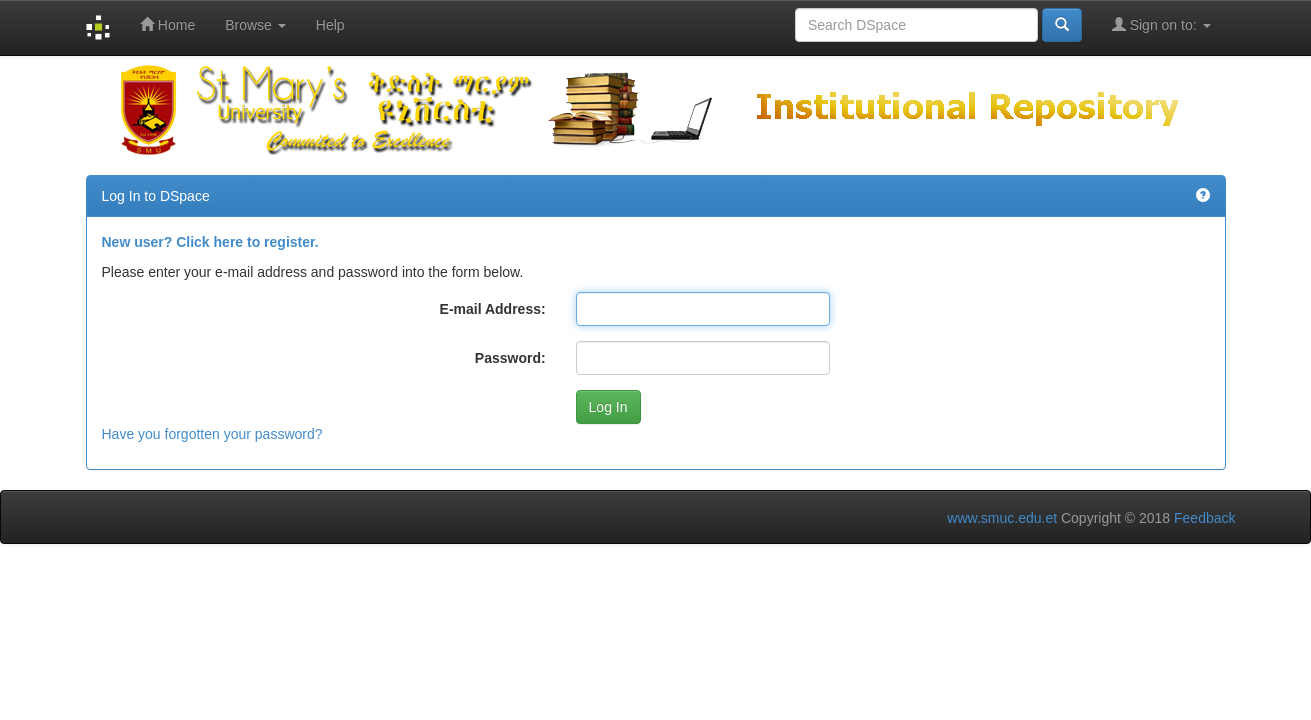  What do you see at coordinates (1002, 518) in the screenshot?
I see `www.smuc.edu.et` at bounding box center [1002, 518].